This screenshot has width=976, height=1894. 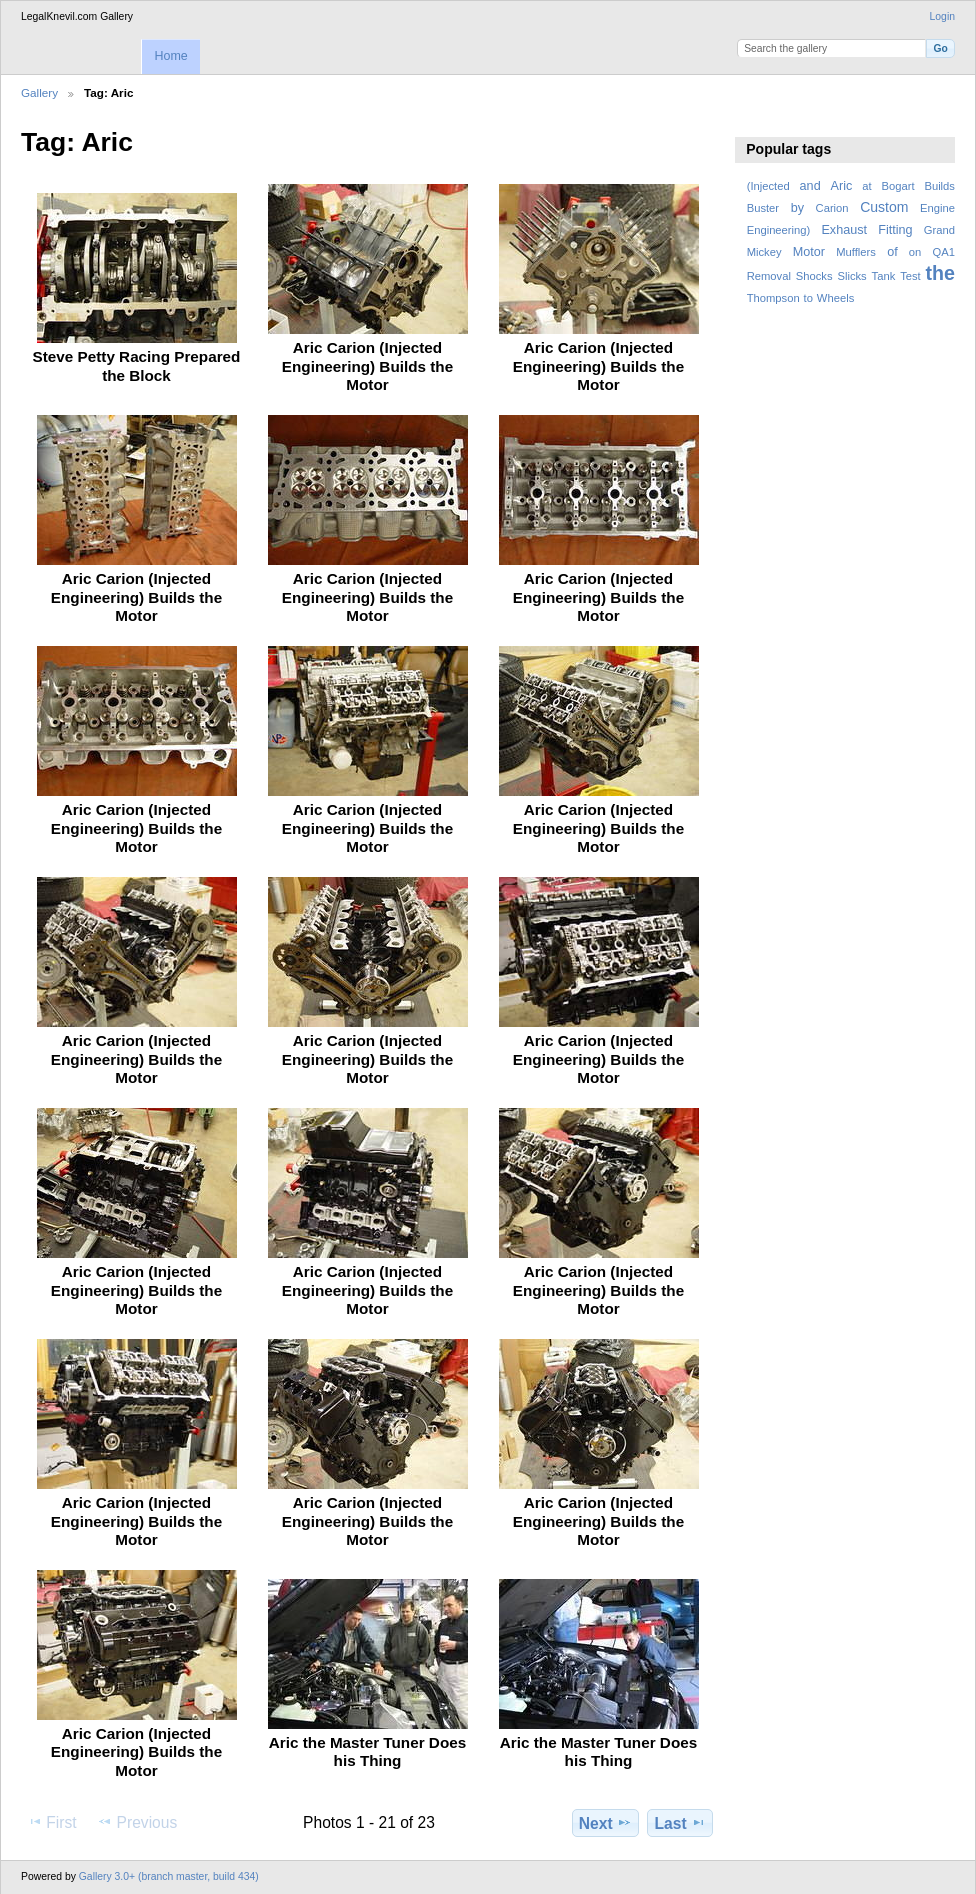 What do you see at coordinates (944, 252) in the screenshot?
I see `QA1` at bounding box center [944, 252].